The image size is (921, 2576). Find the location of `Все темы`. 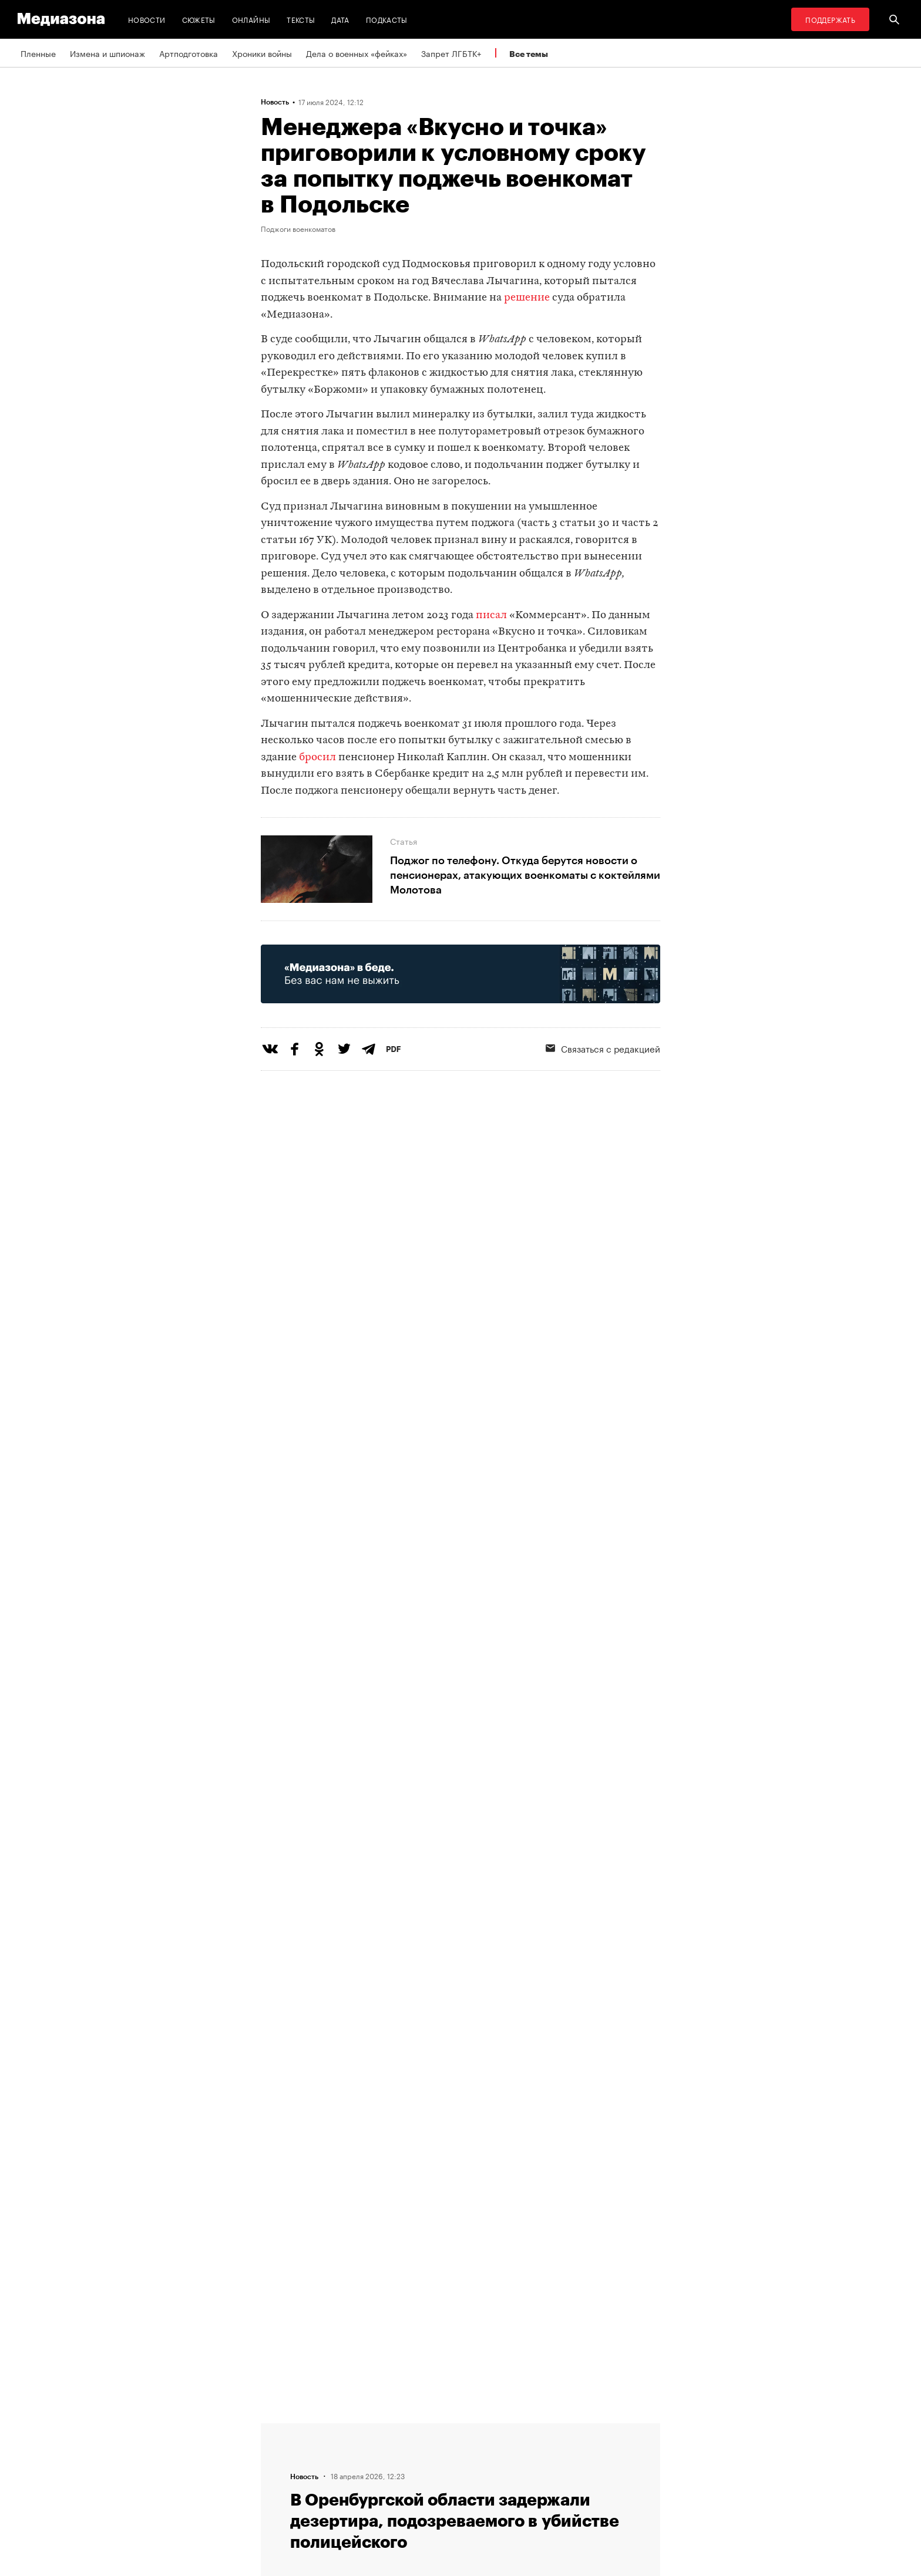

Все темы is located at coordinates (528, 54).